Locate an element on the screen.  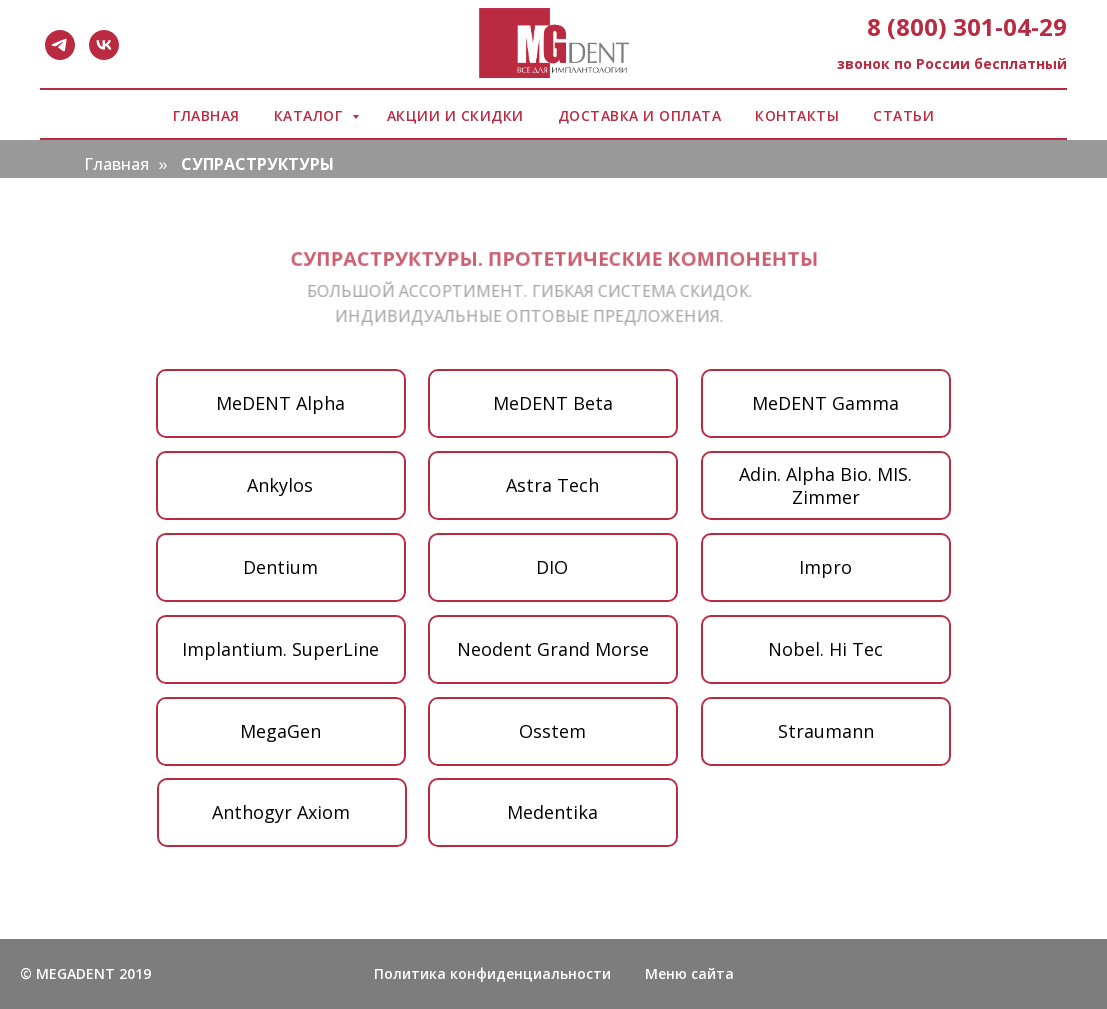
MeDENT Gamma is located at coordinates (825, 403).